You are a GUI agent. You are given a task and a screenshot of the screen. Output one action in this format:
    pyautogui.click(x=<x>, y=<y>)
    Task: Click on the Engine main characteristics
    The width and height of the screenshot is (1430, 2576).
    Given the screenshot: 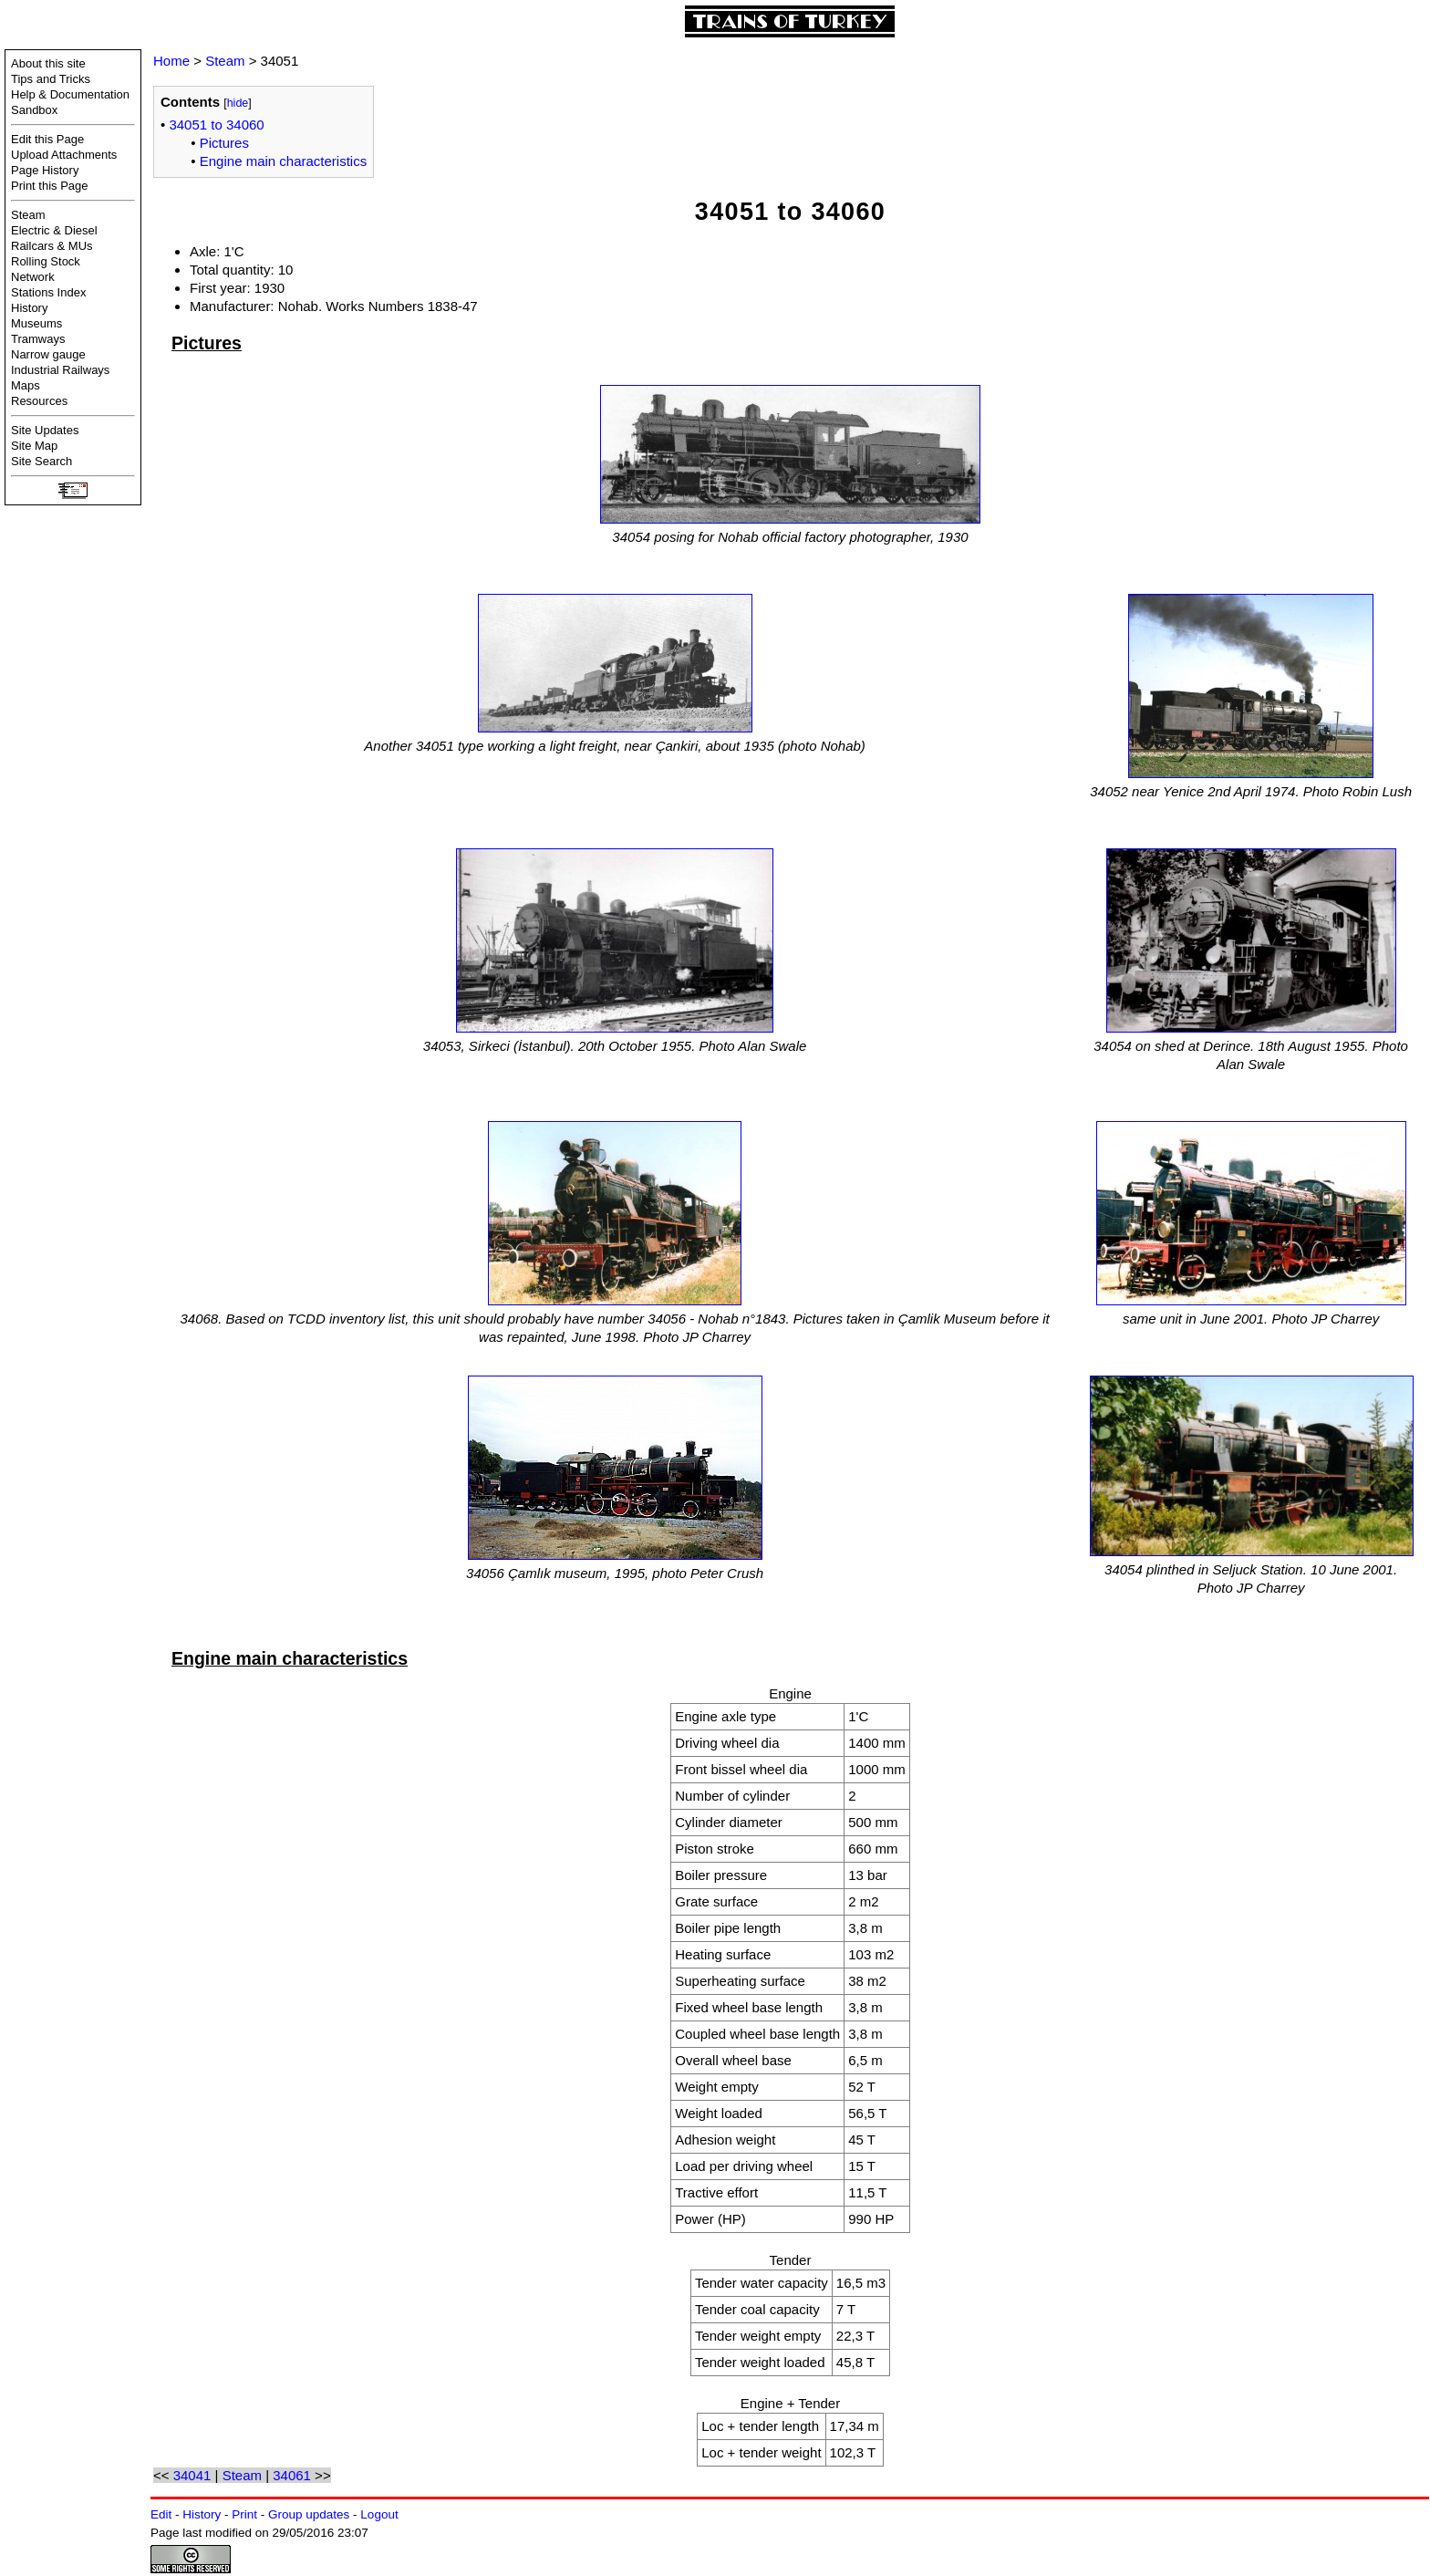 What is the action you would take?
    pyautogui.click(x=283, y=161)
    